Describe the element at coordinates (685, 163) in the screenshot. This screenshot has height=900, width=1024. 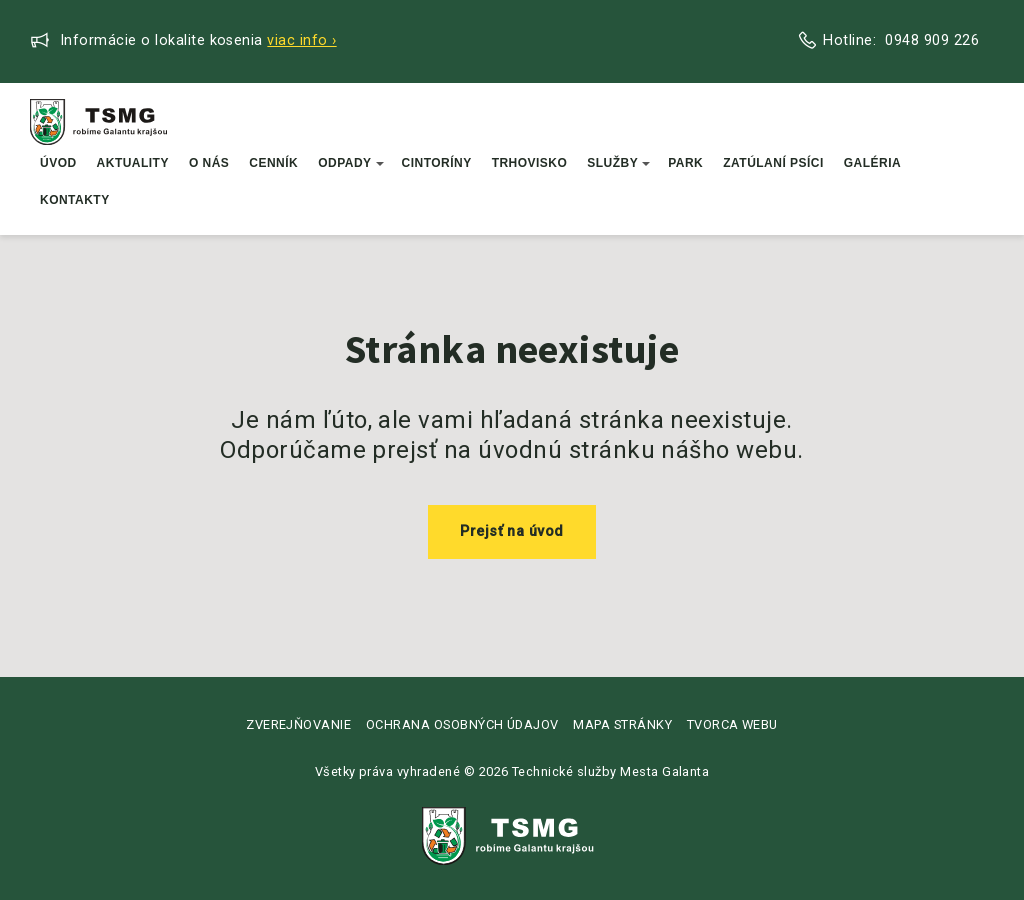
I see `Park` at that location.